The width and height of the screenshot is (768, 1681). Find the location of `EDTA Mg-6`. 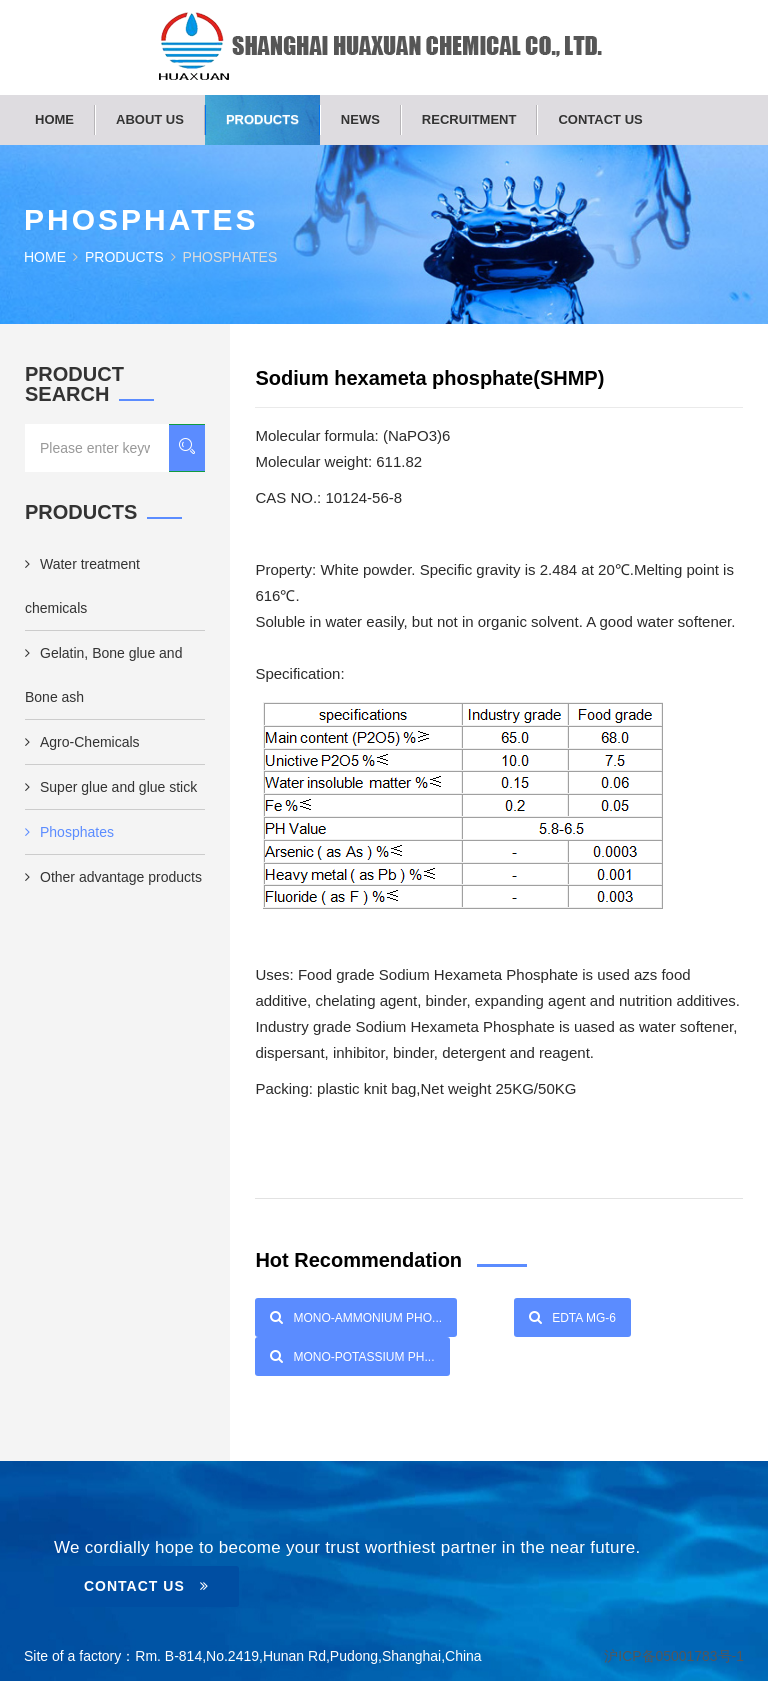

EDTA Mg-6 is located at coordinates (572, 1317).